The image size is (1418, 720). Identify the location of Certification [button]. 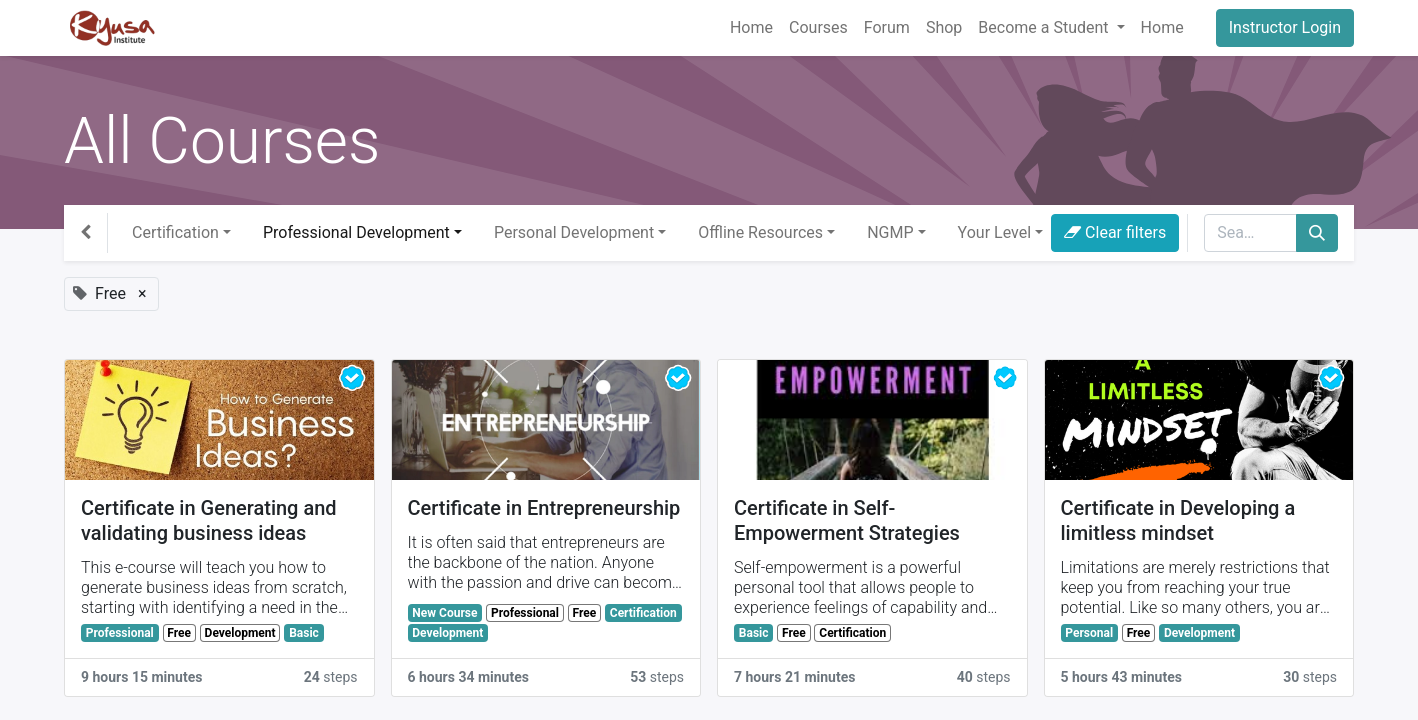
(175, 232).